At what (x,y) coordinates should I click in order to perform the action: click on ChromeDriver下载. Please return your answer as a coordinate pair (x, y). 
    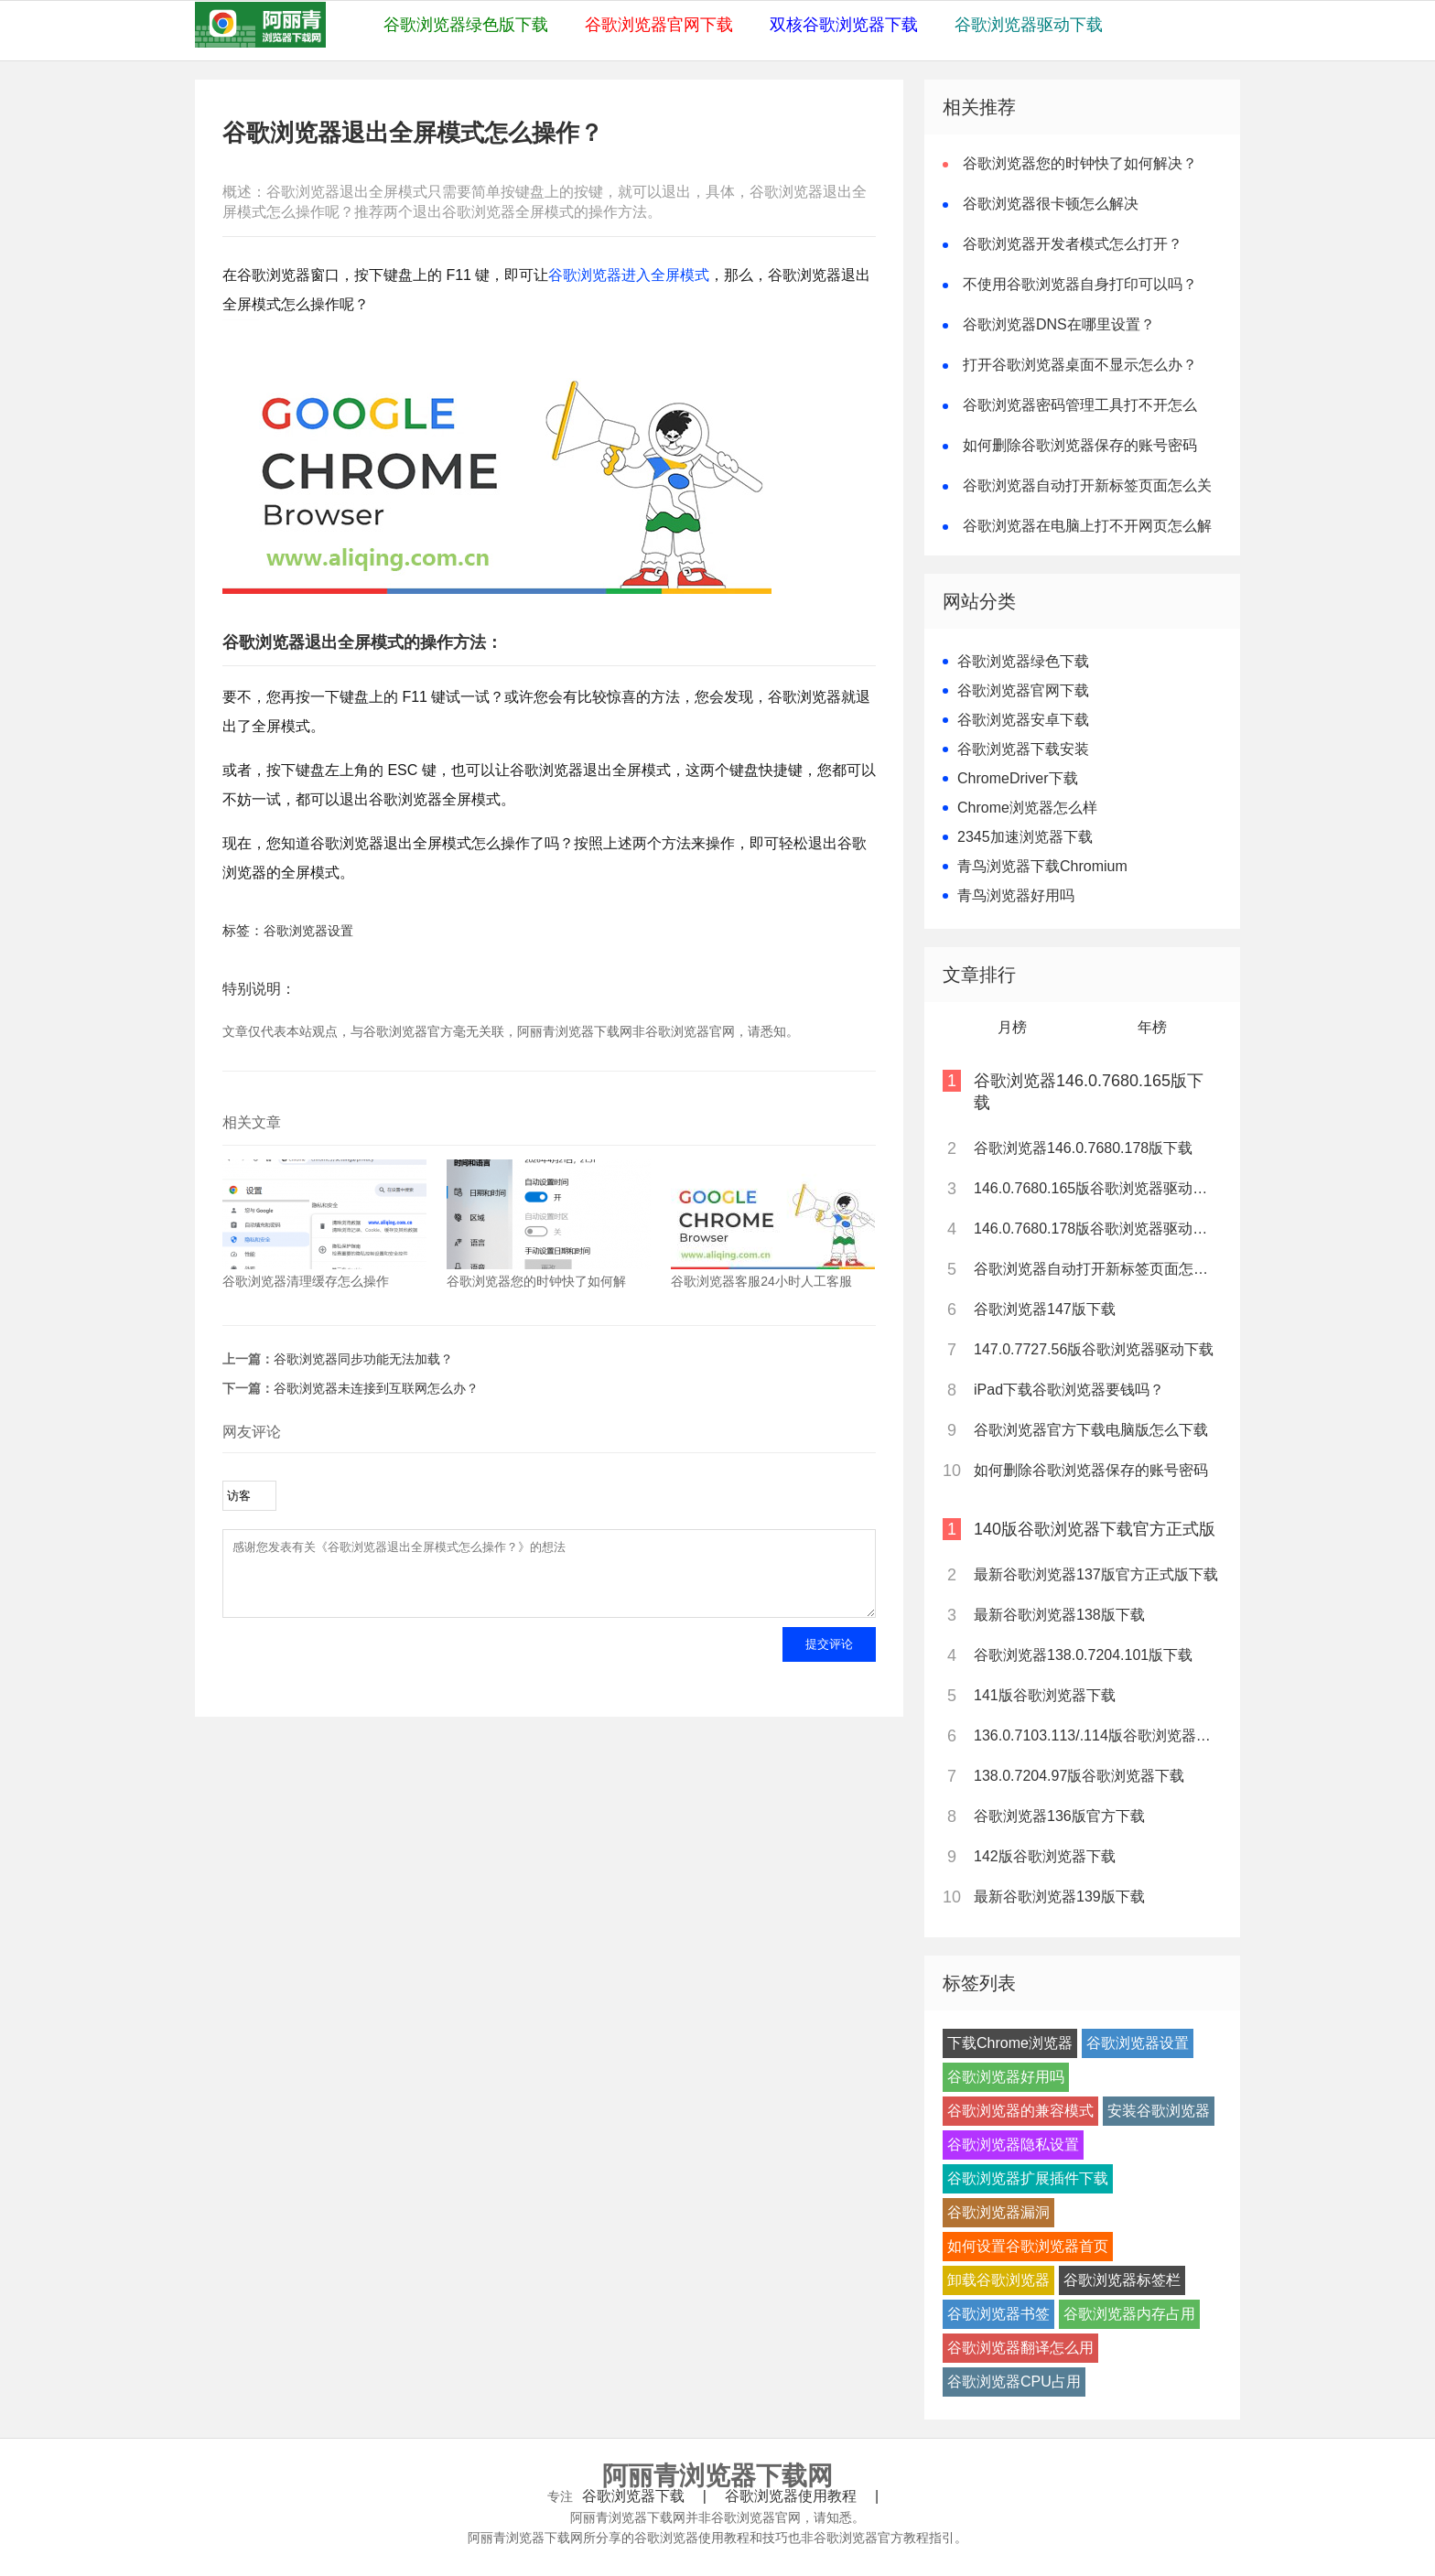
    Looking at the image, I should click on (1017, 778).